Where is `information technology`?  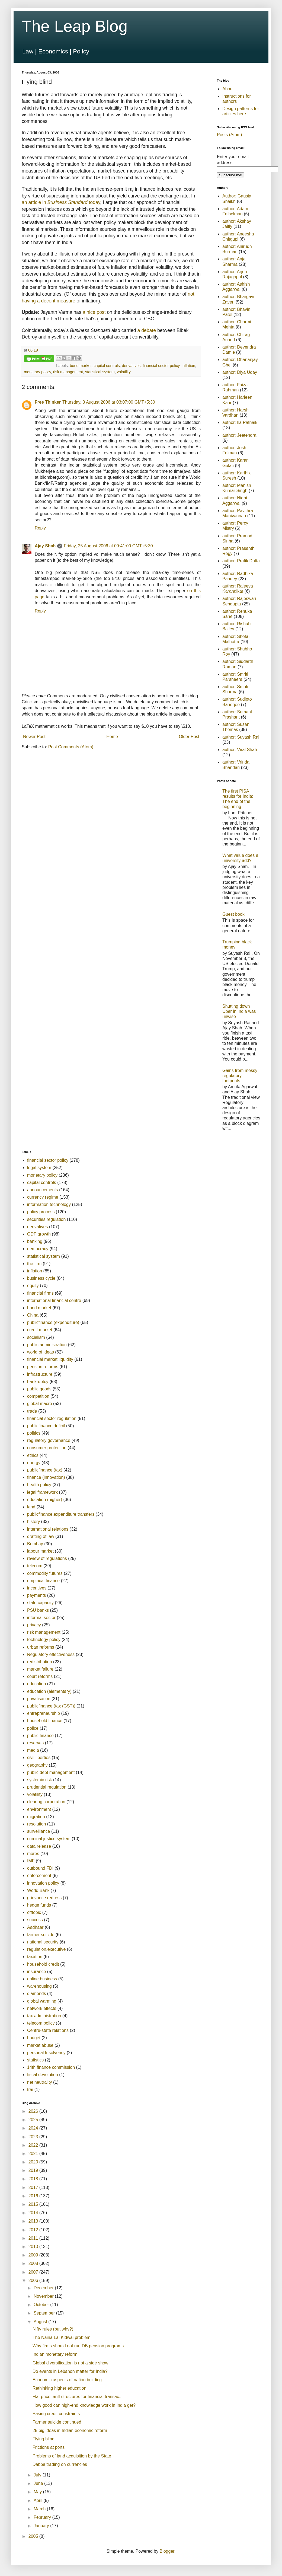 information technology is located at coordinates (49, 1204).